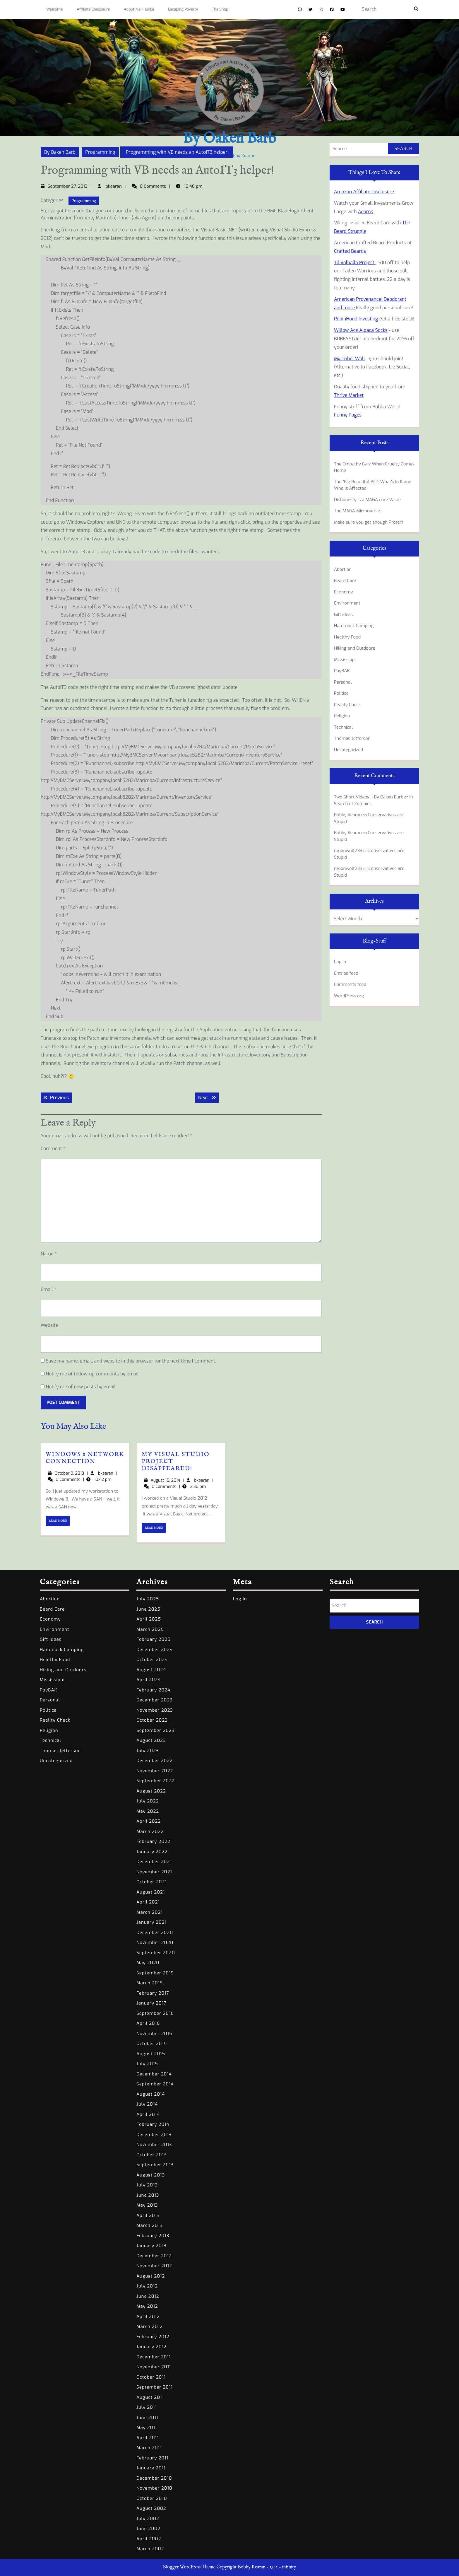 The height and width of the screenshot is (2576, 459). What do you see at coordinates (154, 2387) in the screenshot?
I see `September 2011` at bounding box center [154, 2387].